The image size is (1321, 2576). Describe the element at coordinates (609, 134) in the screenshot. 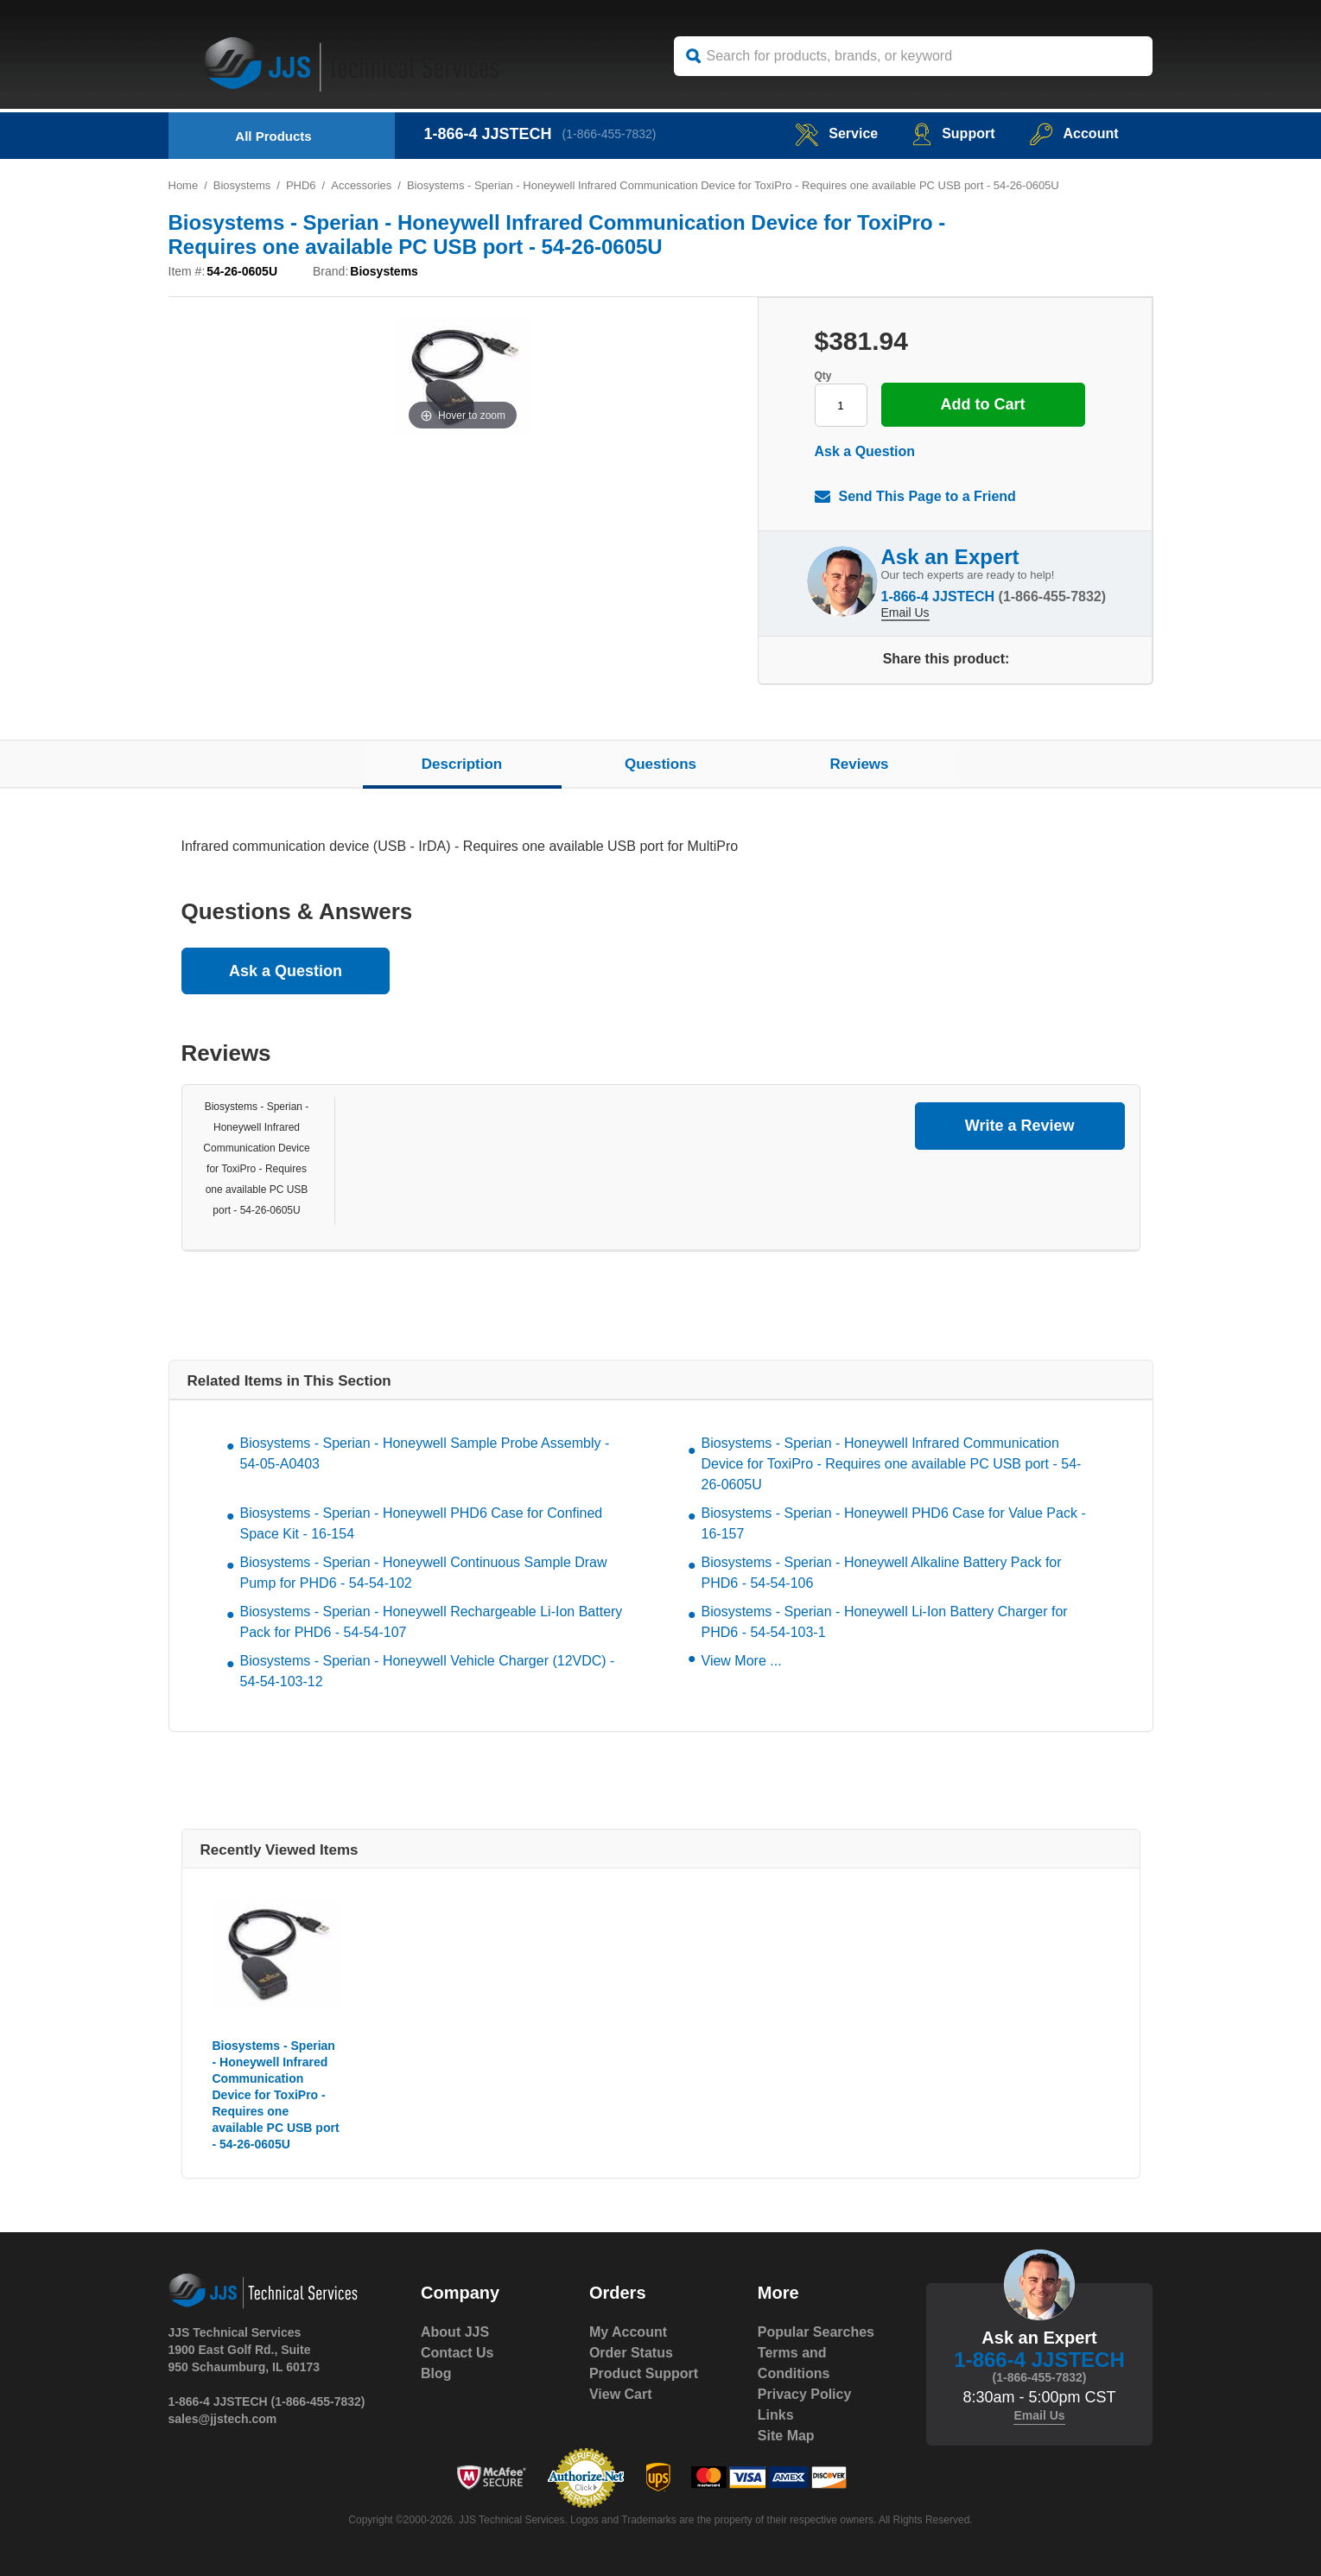

I see `(1-866-455-7832)` at that location.